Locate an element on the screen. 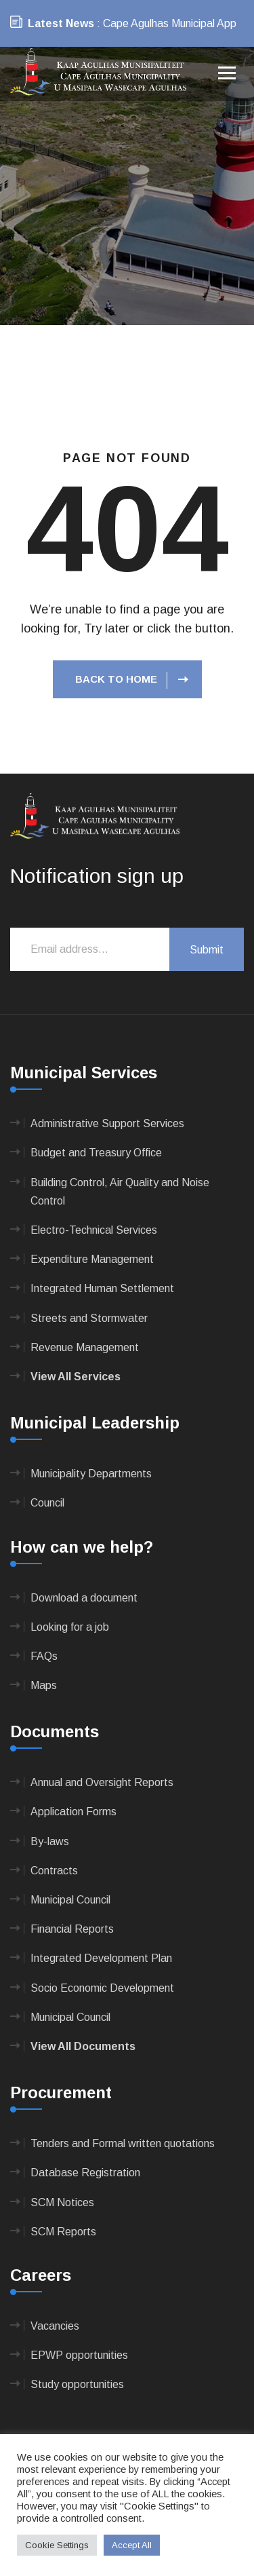 Image resolution: width=254 pixels, height=2576 pixels. Integrated Development Plan is located at coordinates (101, 1958).